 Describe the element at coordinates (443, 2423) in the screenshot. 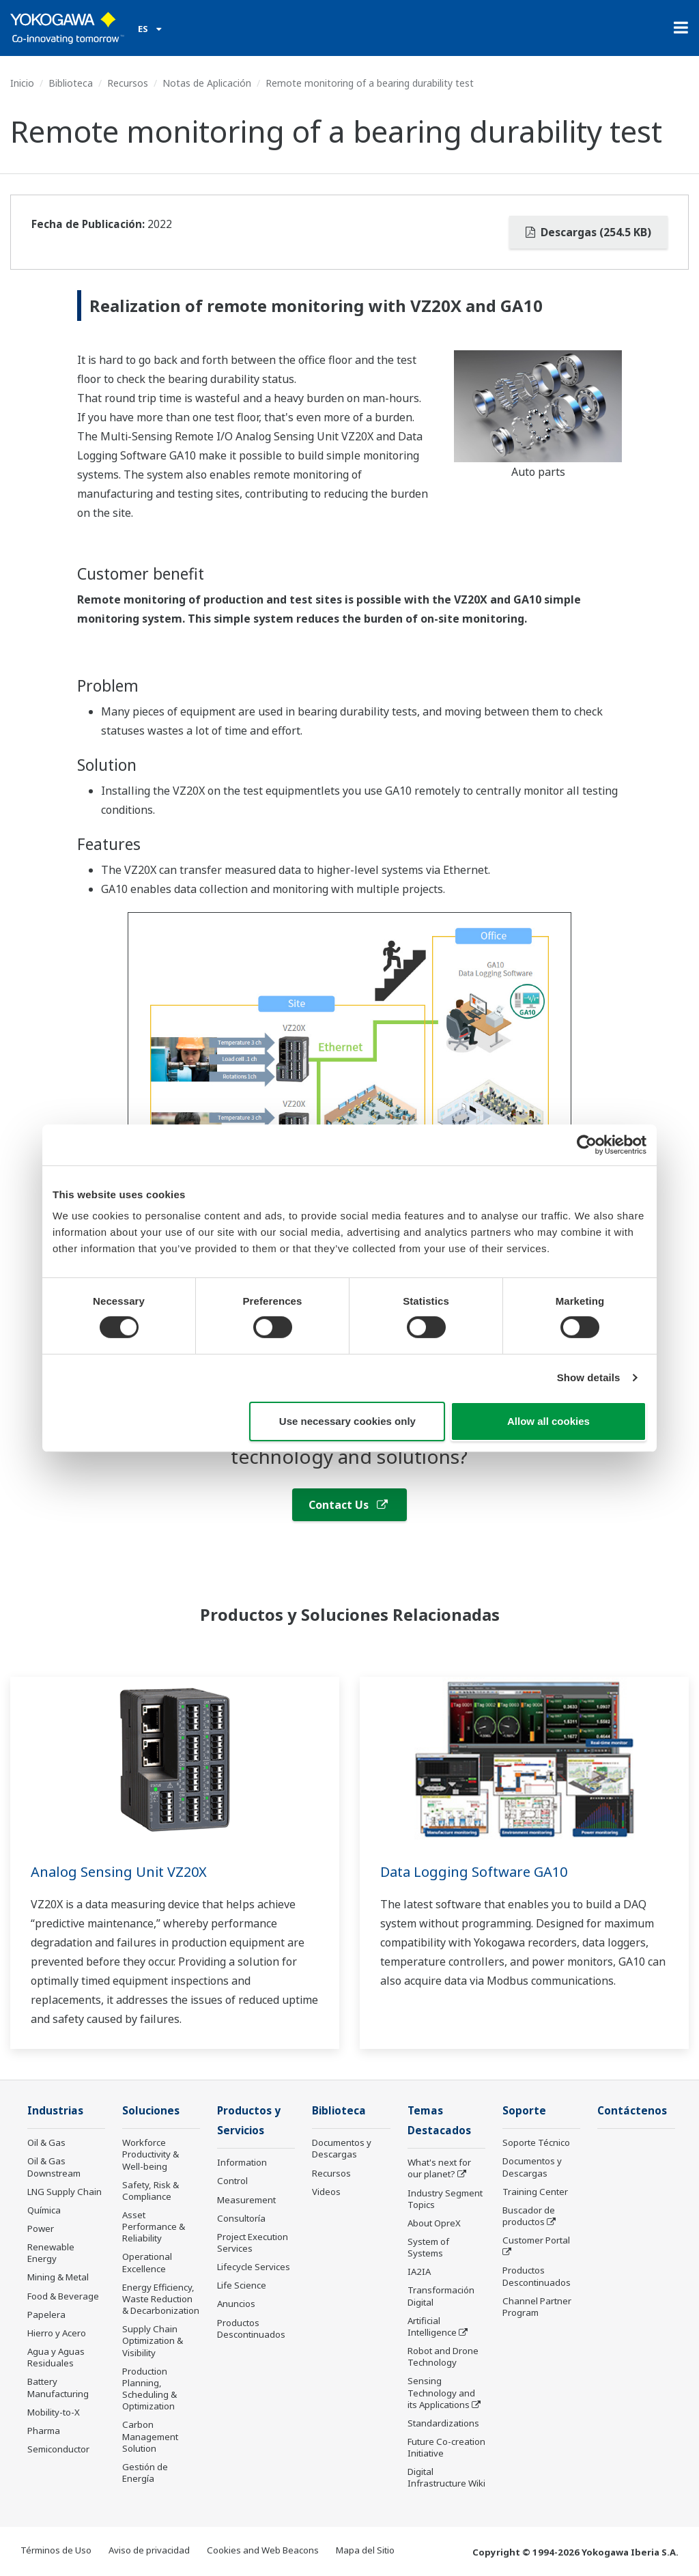

I see `Standardizations` at that location.